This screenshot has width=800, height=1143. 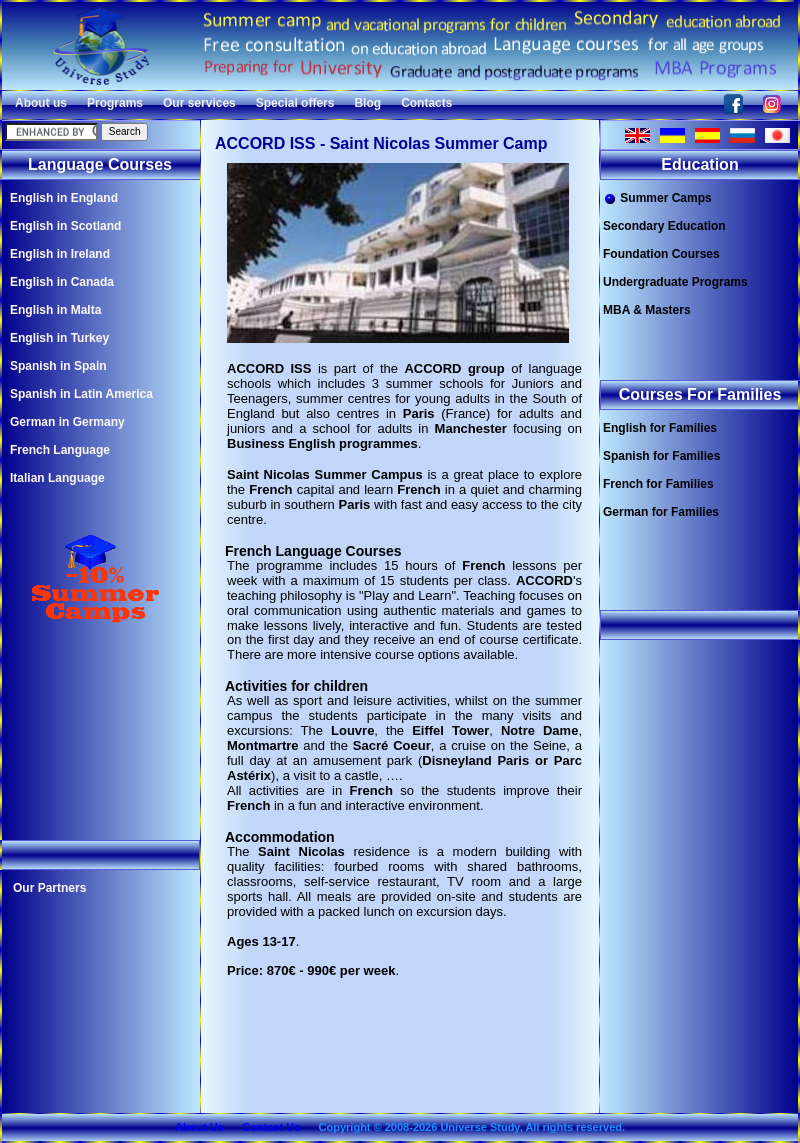 I want to click on German in Germany, so click(x=67, y=422).